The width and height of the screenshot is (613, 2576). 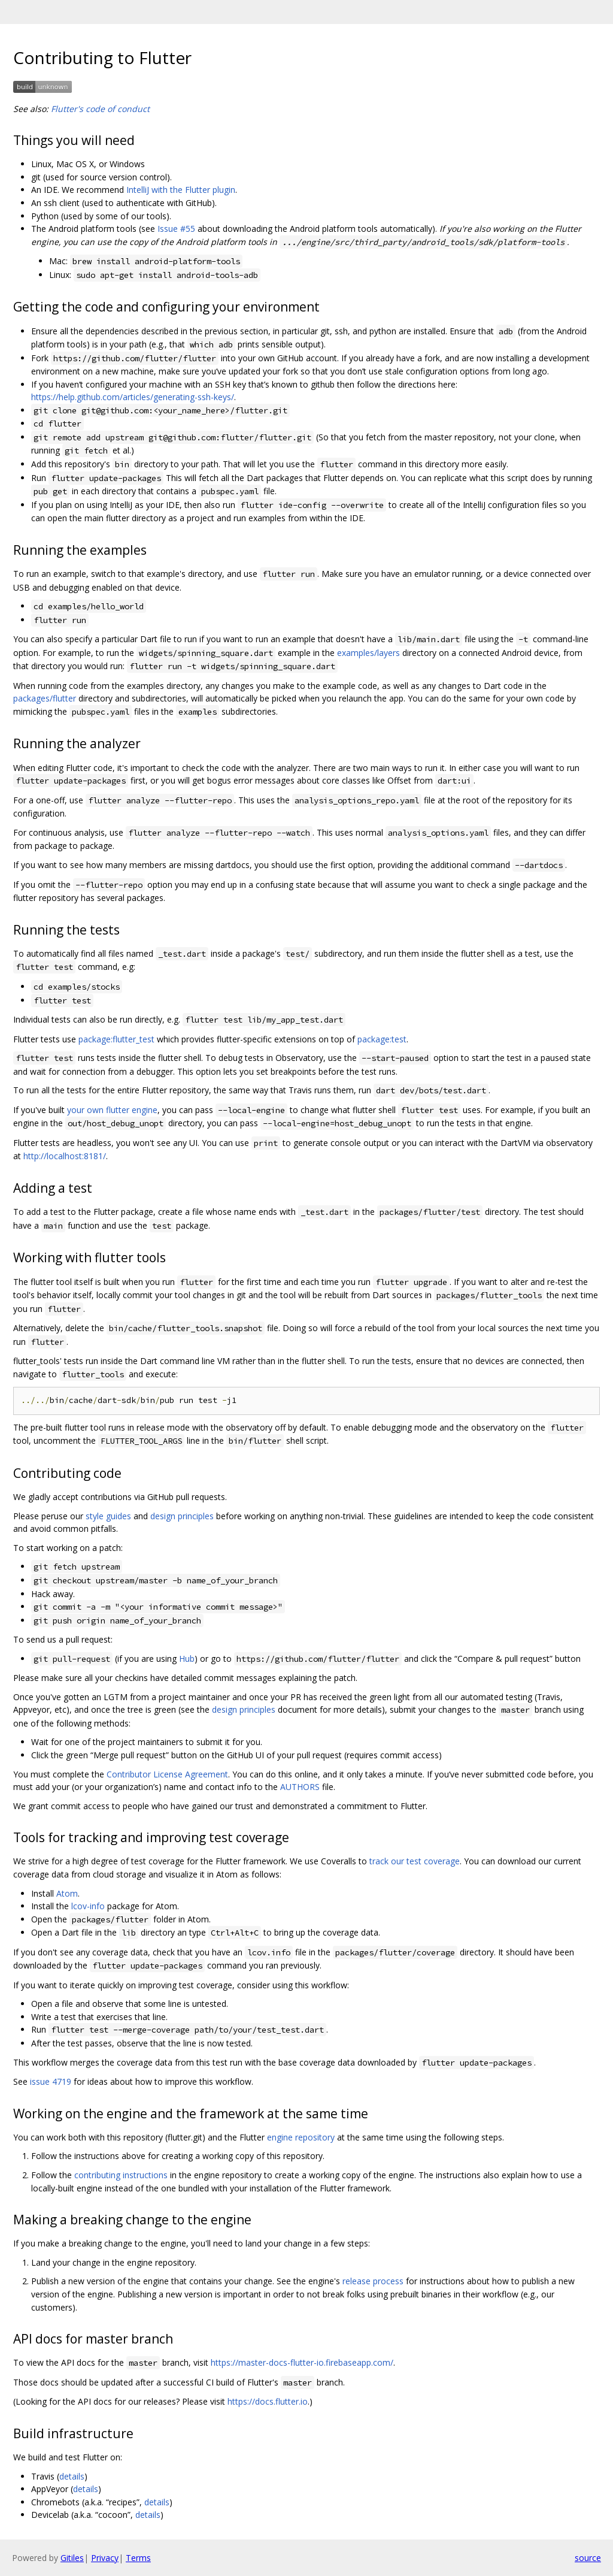 I want to click on contributing instructions, so click(x=121, y=2175).